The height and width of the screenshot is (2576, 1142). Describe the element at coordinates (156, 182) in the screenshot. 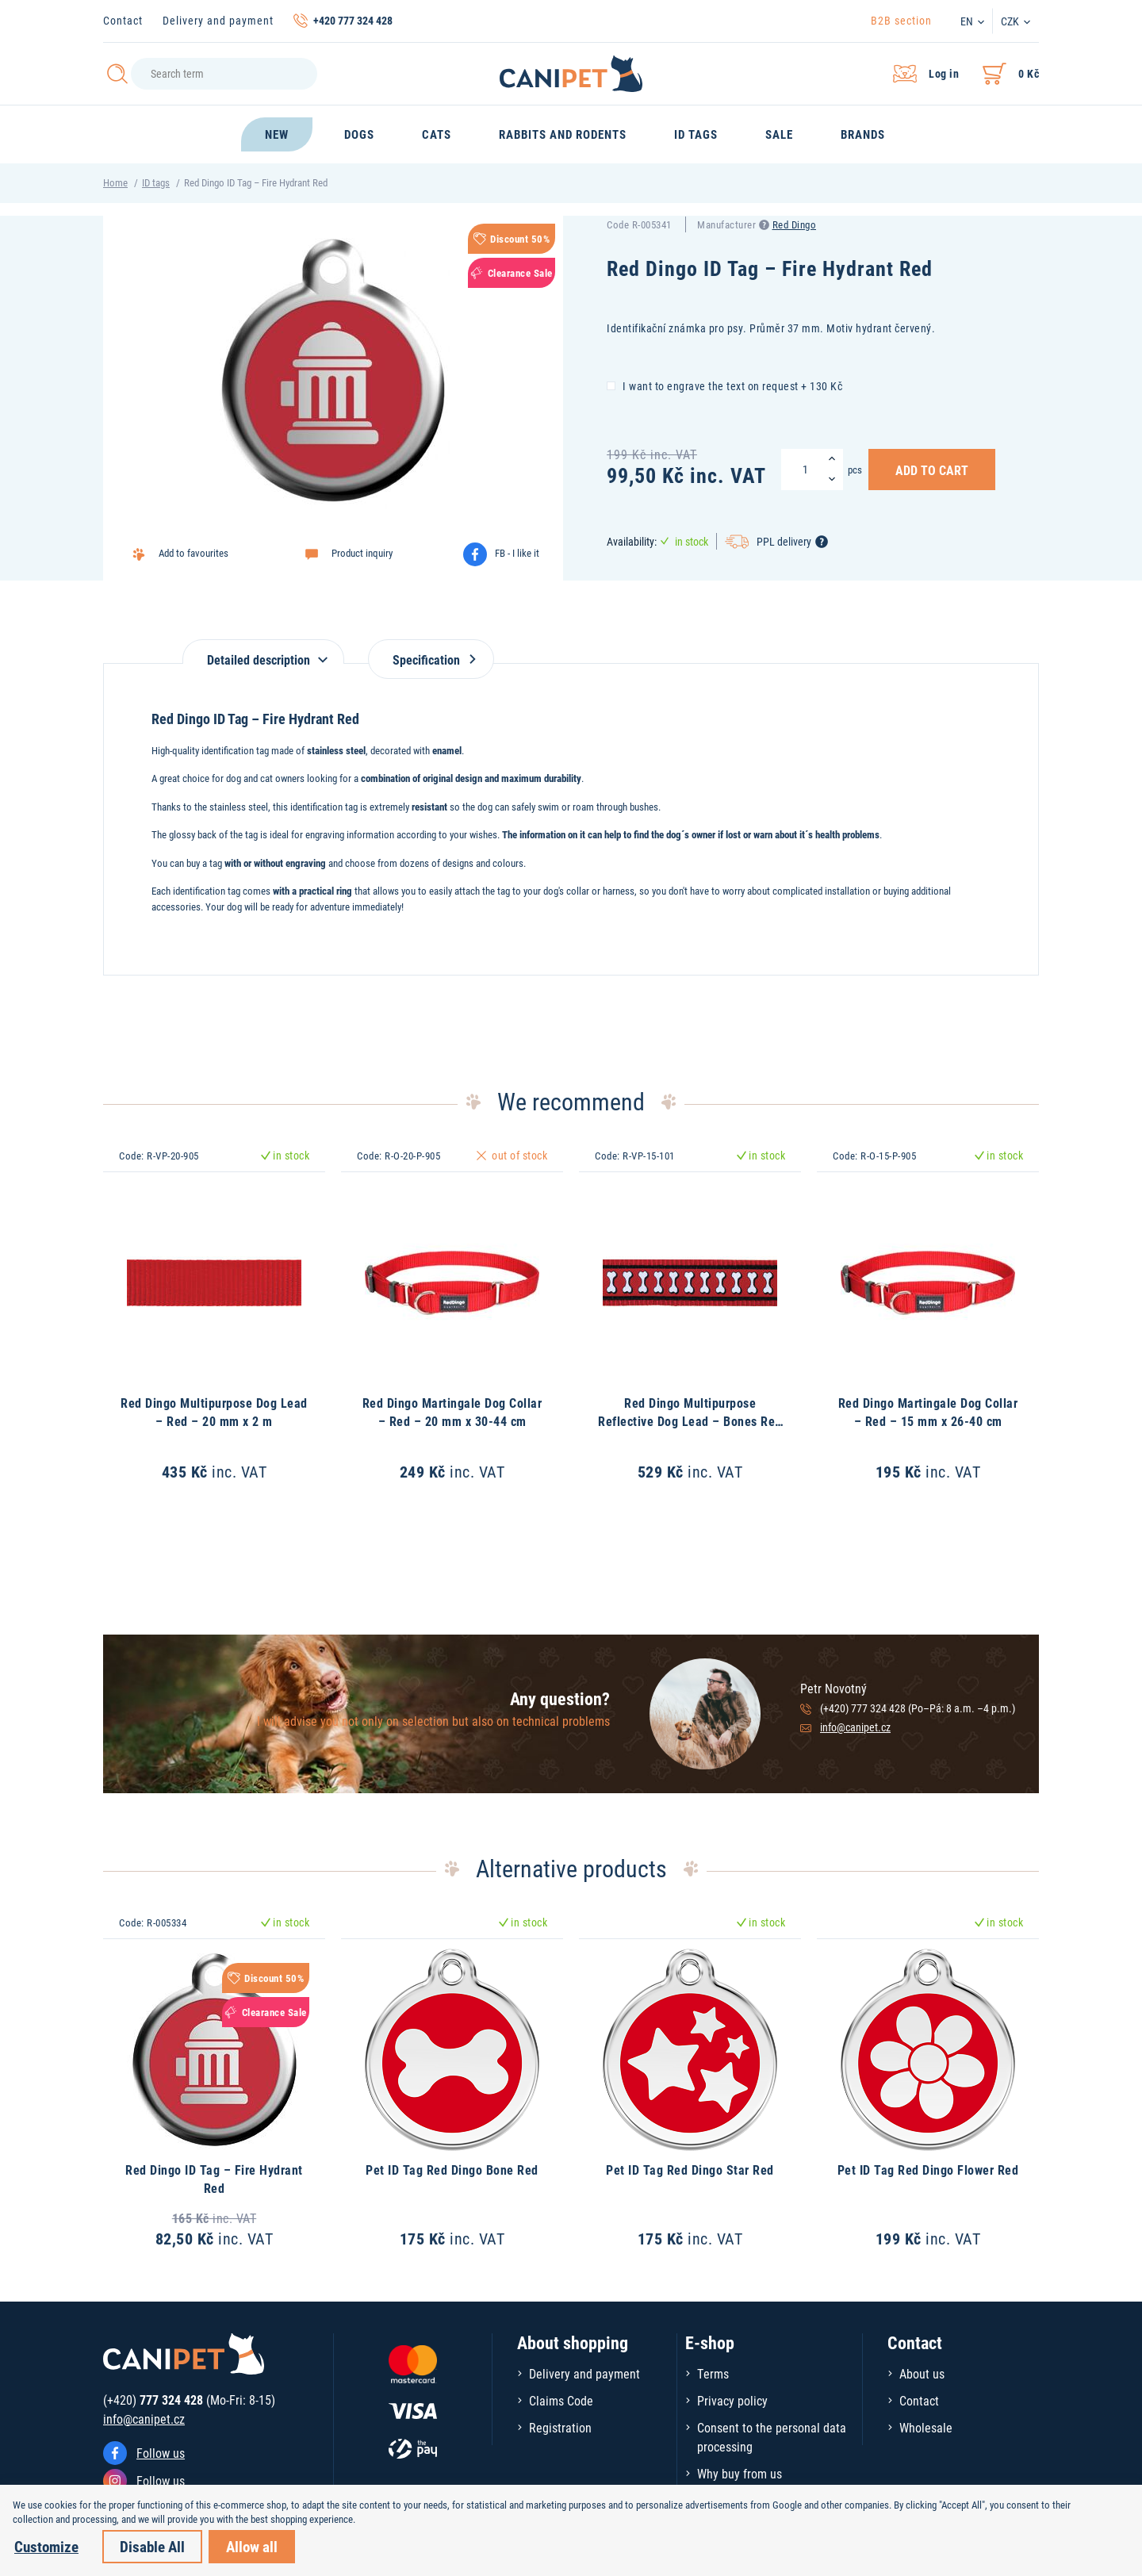

I see `ID tags` at that location.